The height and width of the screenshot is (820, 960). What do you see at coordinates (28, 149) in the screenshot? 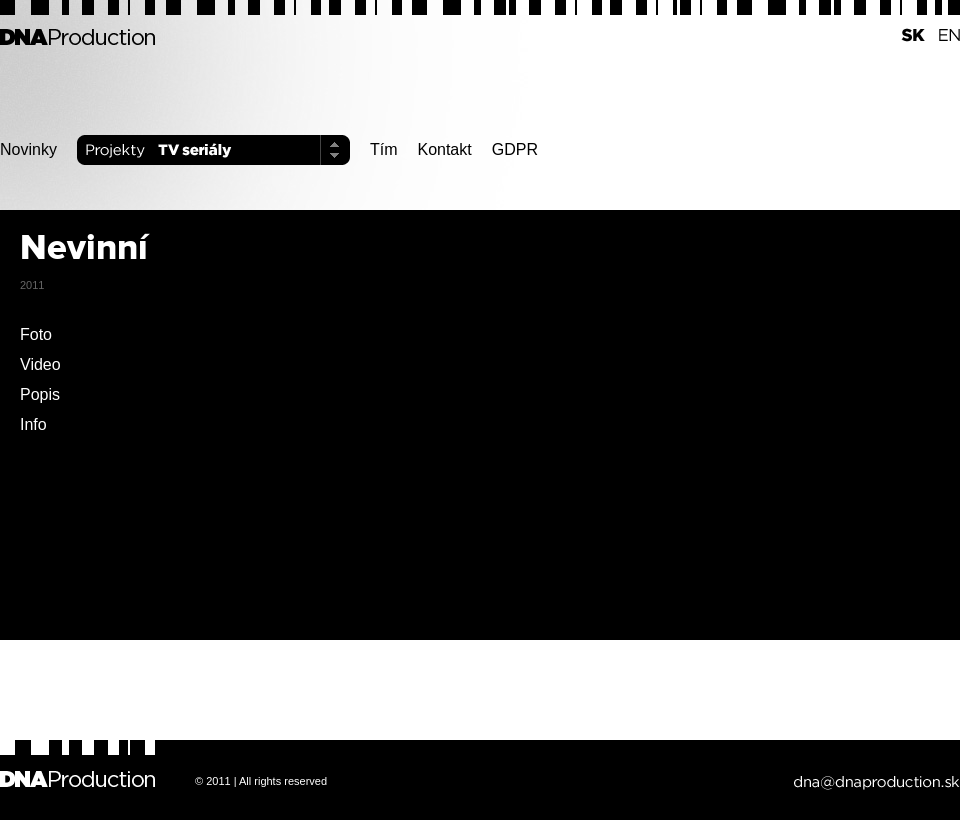
I see `Novinky` at bounding box center [28, 149].